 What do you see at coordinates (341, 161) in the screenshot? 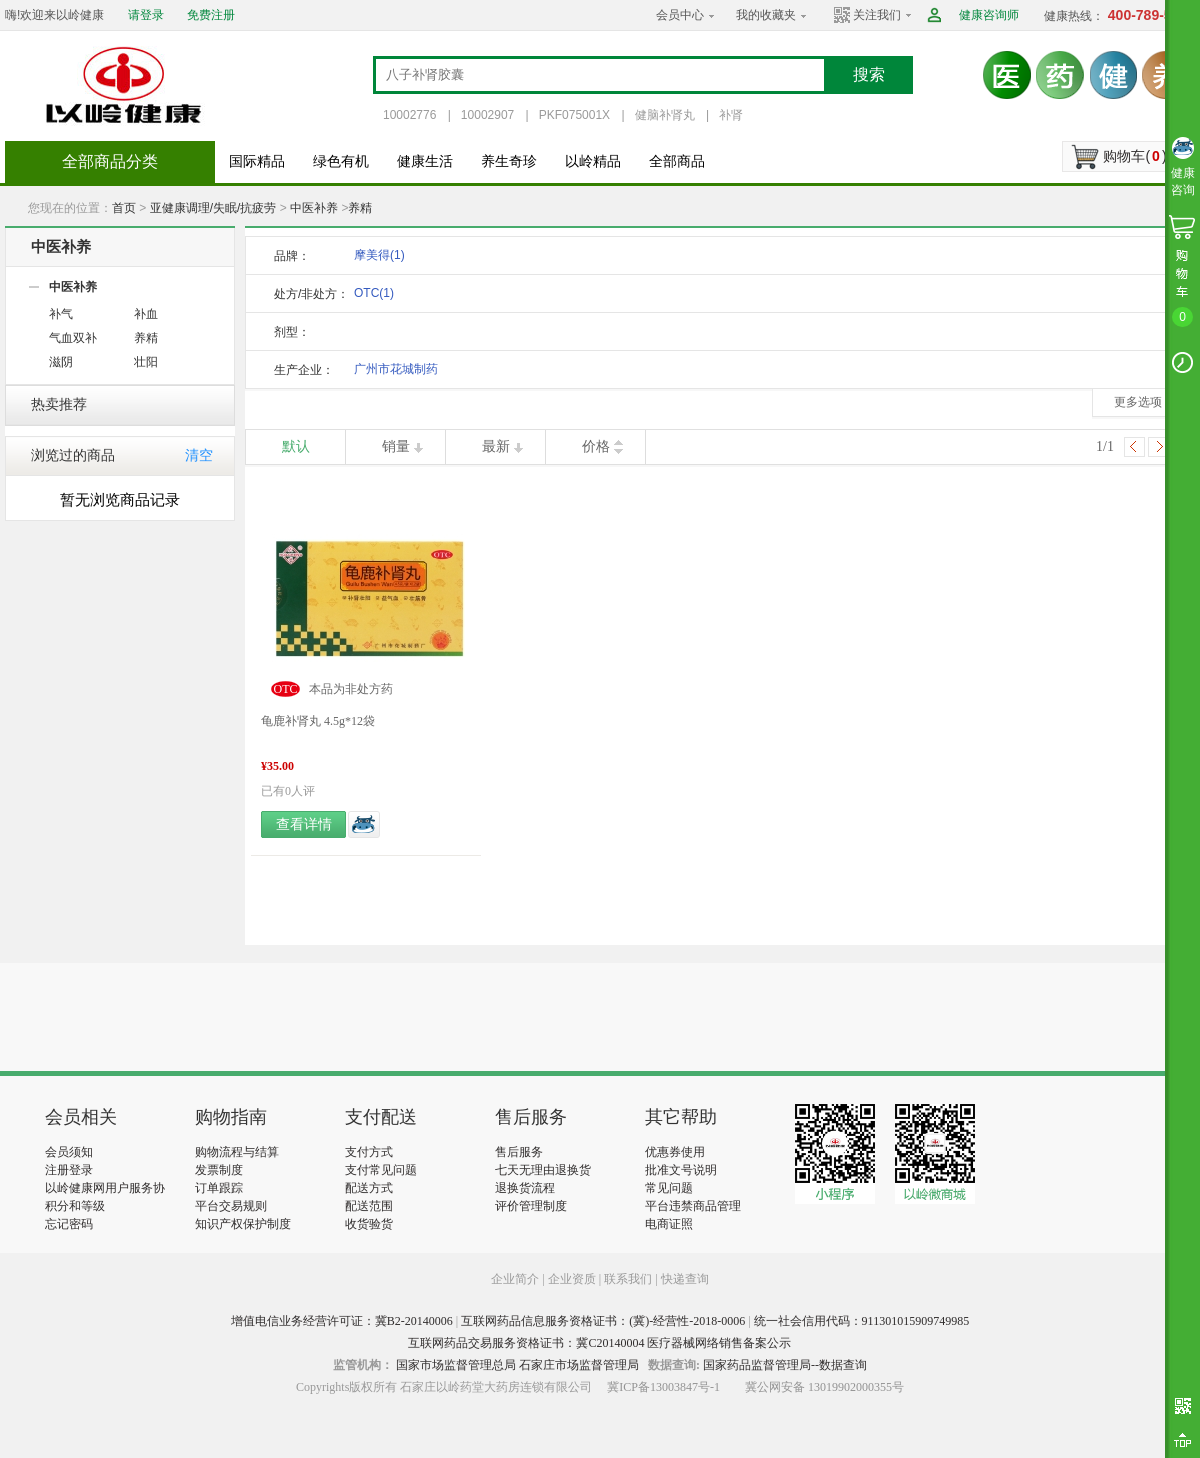
I see `绿色有机` at bounding box center [341, 161].